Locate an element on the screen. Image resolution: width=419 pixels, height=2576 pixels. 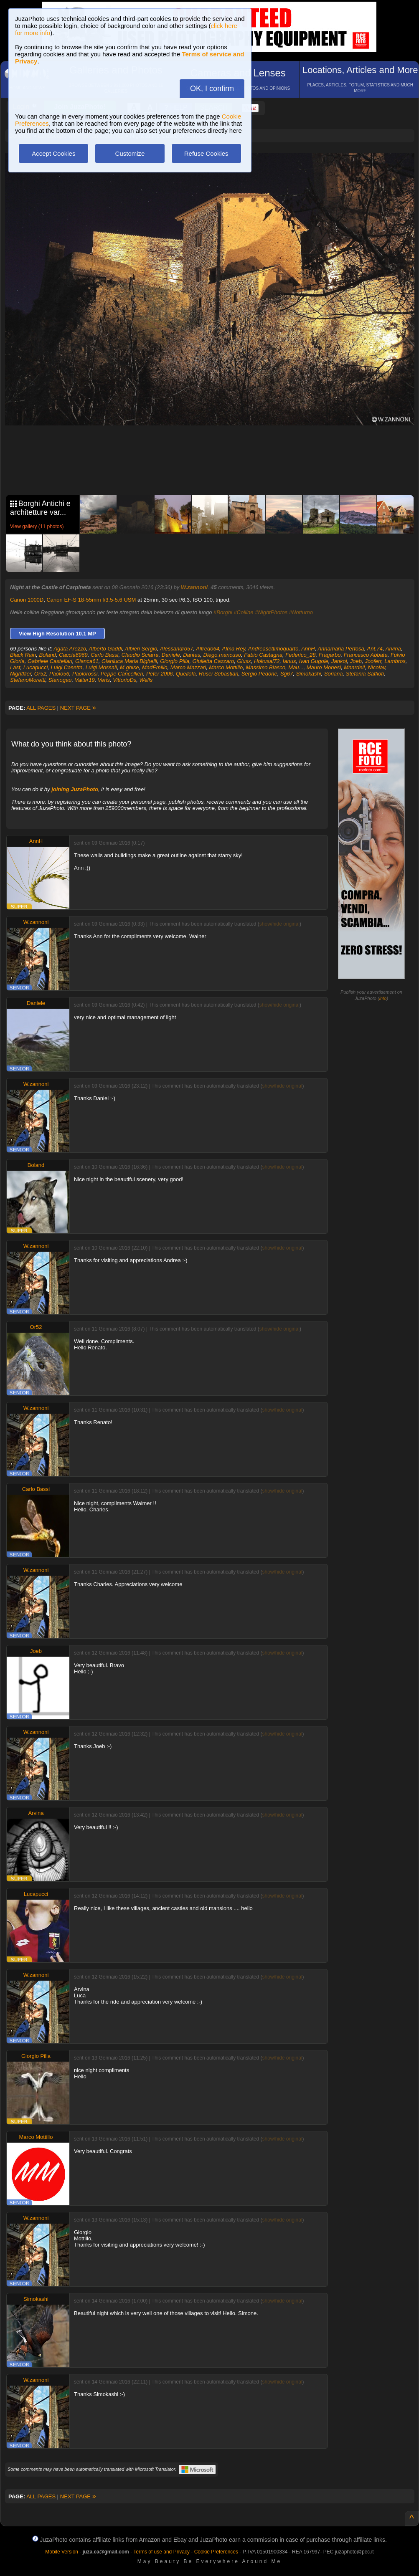
Black Rain is located at coordinates (23, 655).